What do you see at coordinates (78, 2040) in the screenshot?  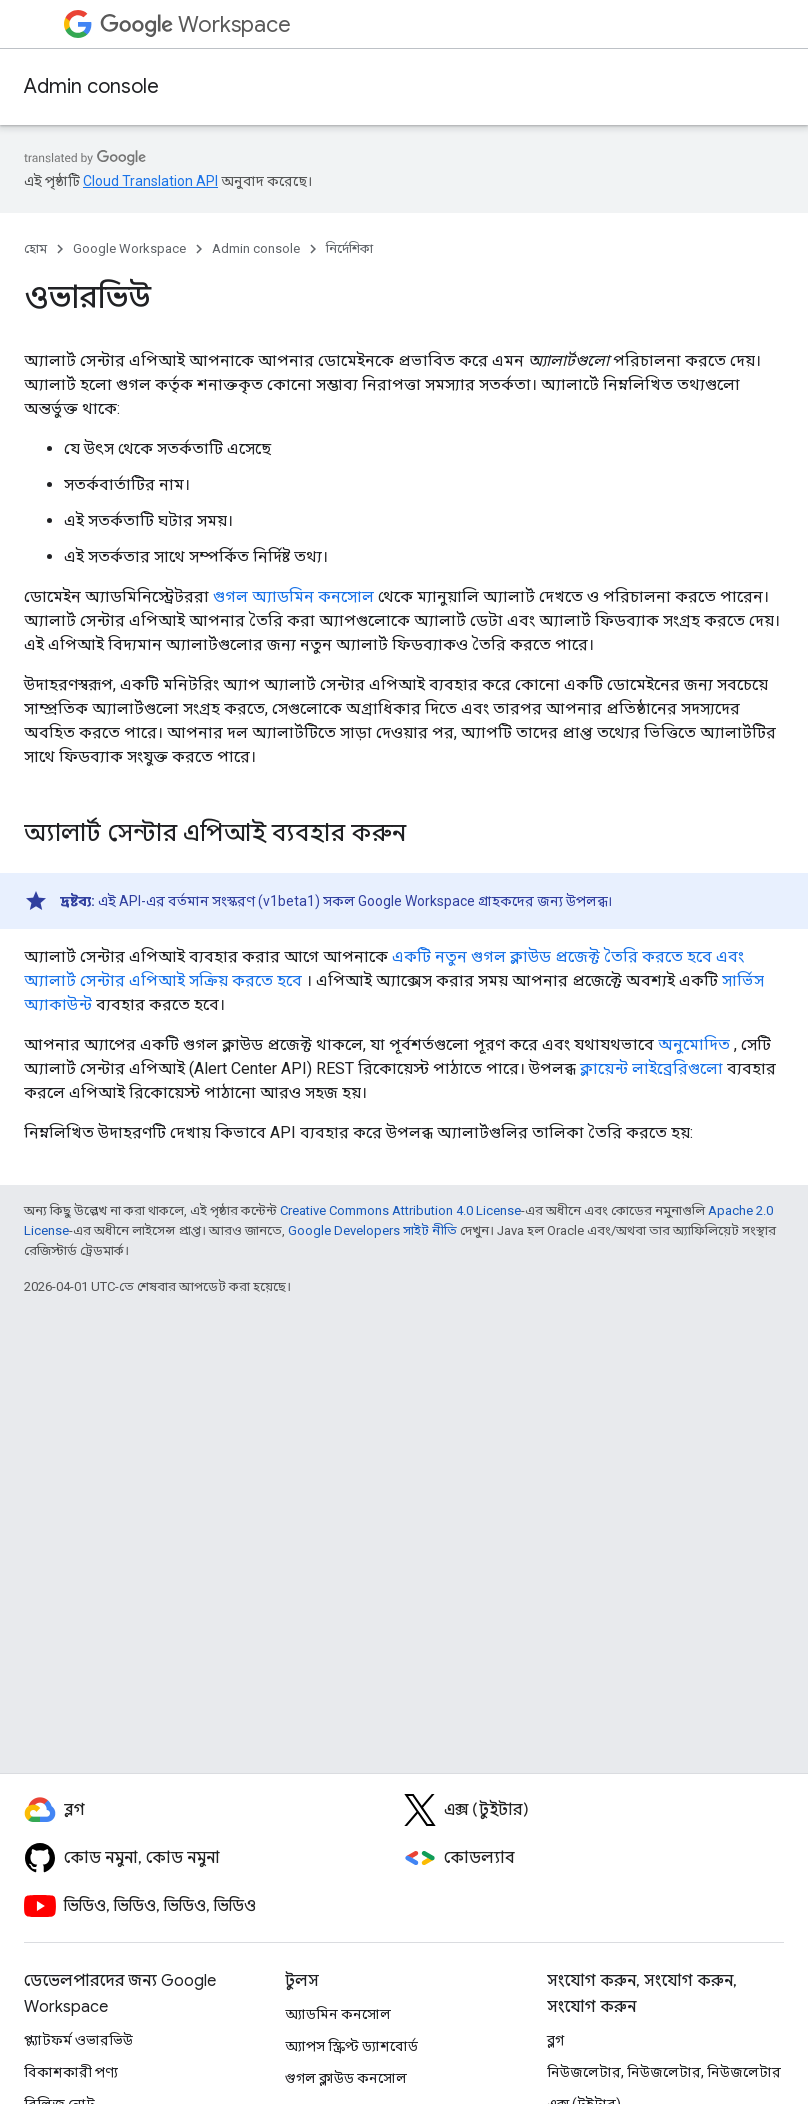 I see `প্ল্যাটফর্ম ওভারভিউ` at bounding box center [78, 2040].